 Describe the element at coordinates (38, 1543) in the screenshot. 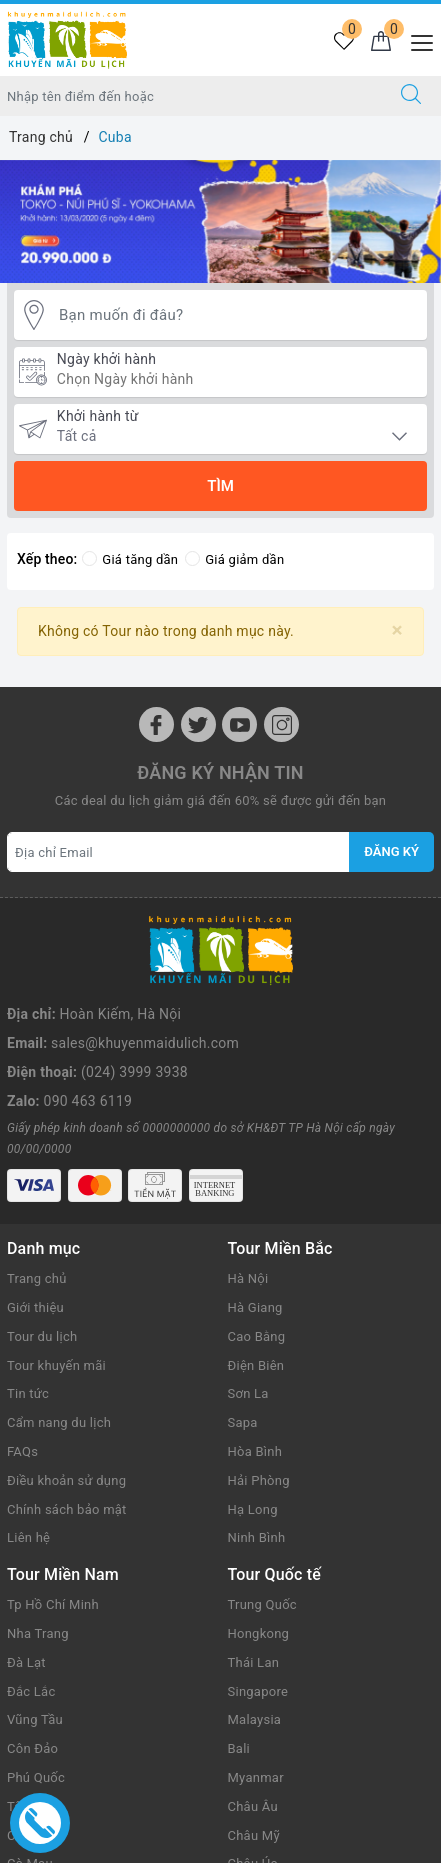

I see `Nha Trang` at that location.